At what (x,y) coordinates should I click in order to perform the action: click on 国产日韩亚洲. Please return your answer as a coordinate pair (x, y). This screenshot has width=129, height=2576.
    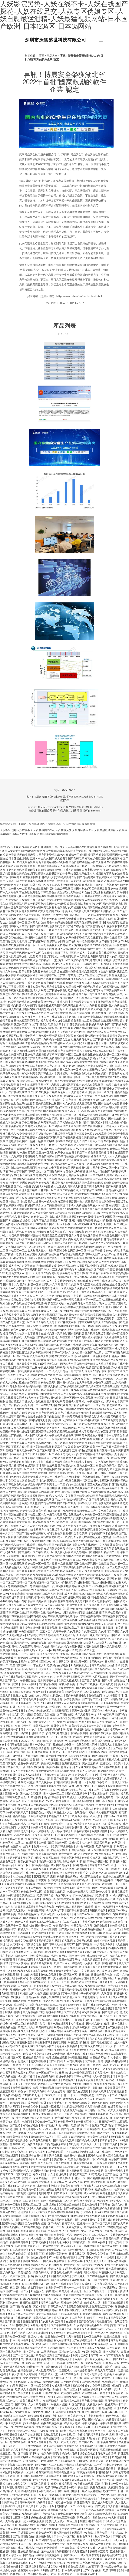
    Looking at the image, I should click on (106, 1307).